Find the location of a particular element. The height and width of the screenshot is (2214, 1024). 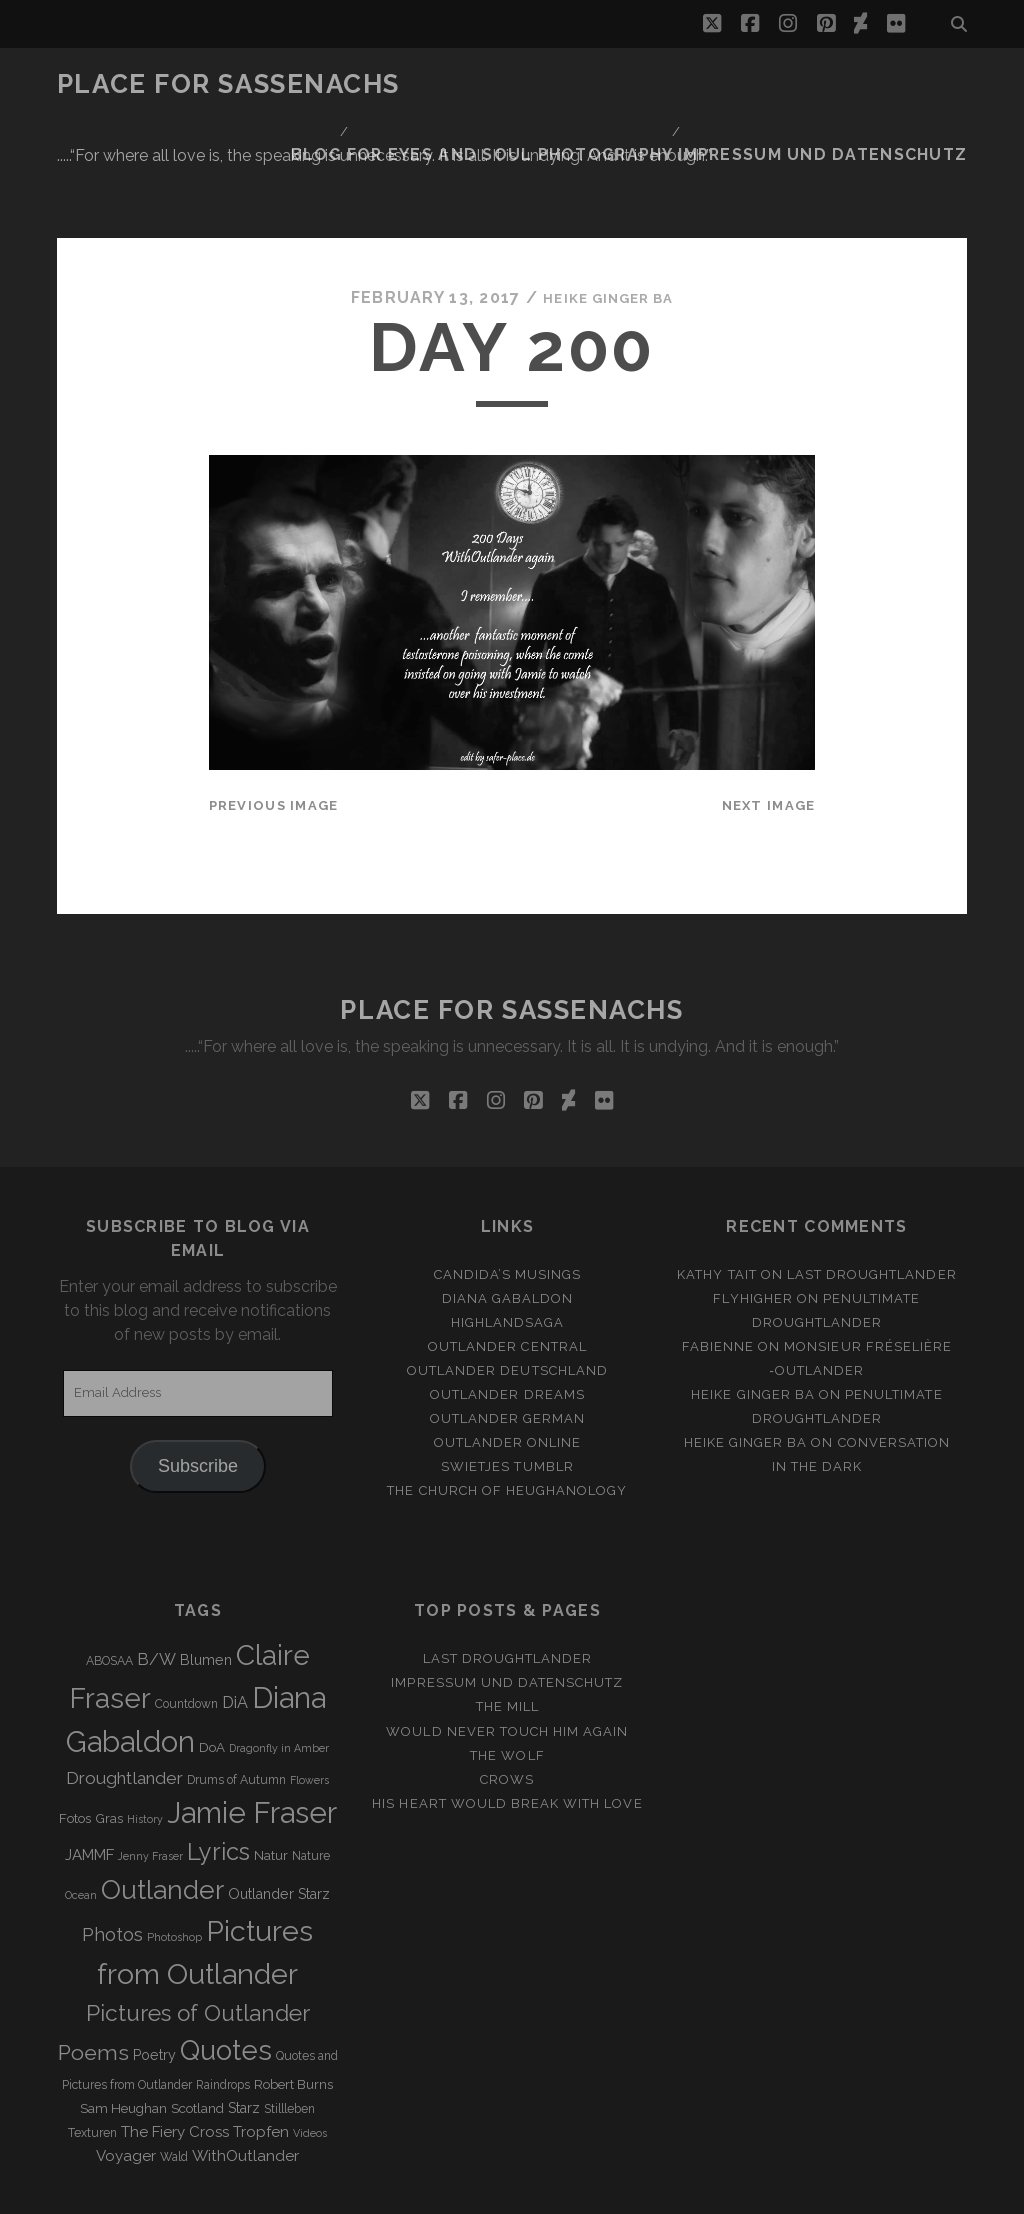

Jenny Fraser [Jenny Fraser (2 items)] is located at coordinates (150, 1787).